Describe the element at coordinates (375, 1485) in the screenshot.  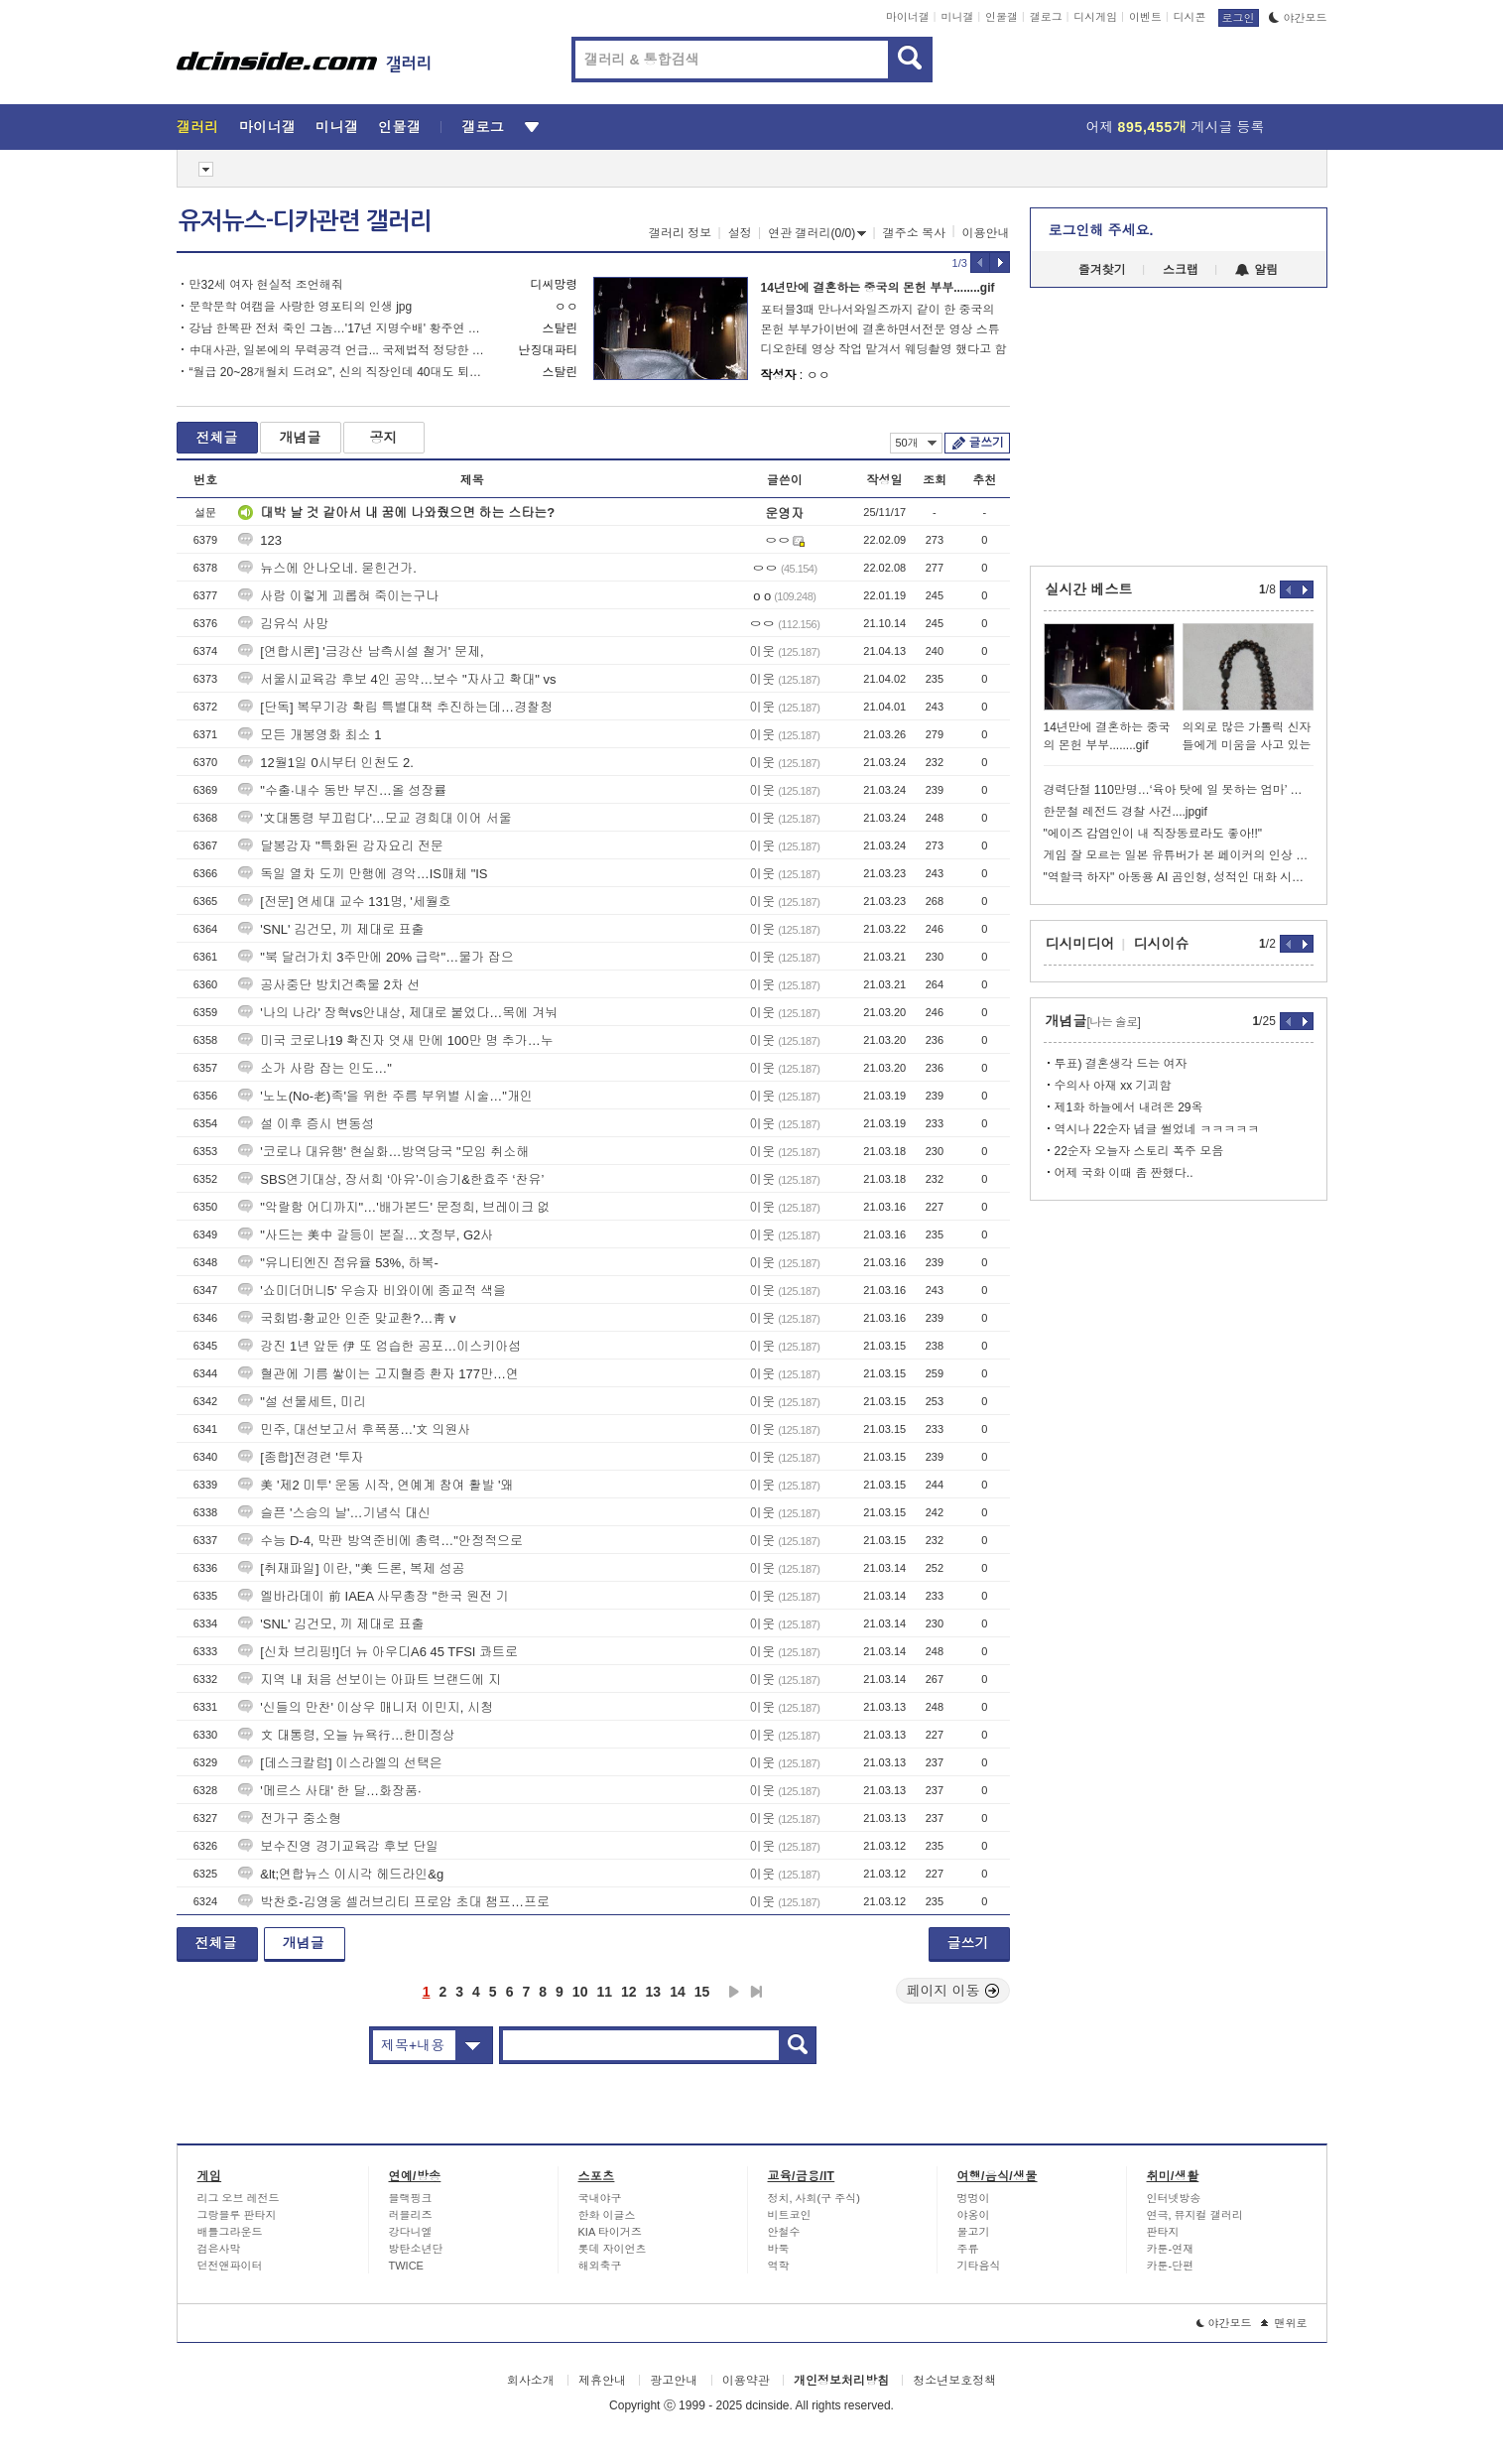
I see `美 '제2 미투' 운동 시작, 연예계 참여 활발 '왜` at that location.